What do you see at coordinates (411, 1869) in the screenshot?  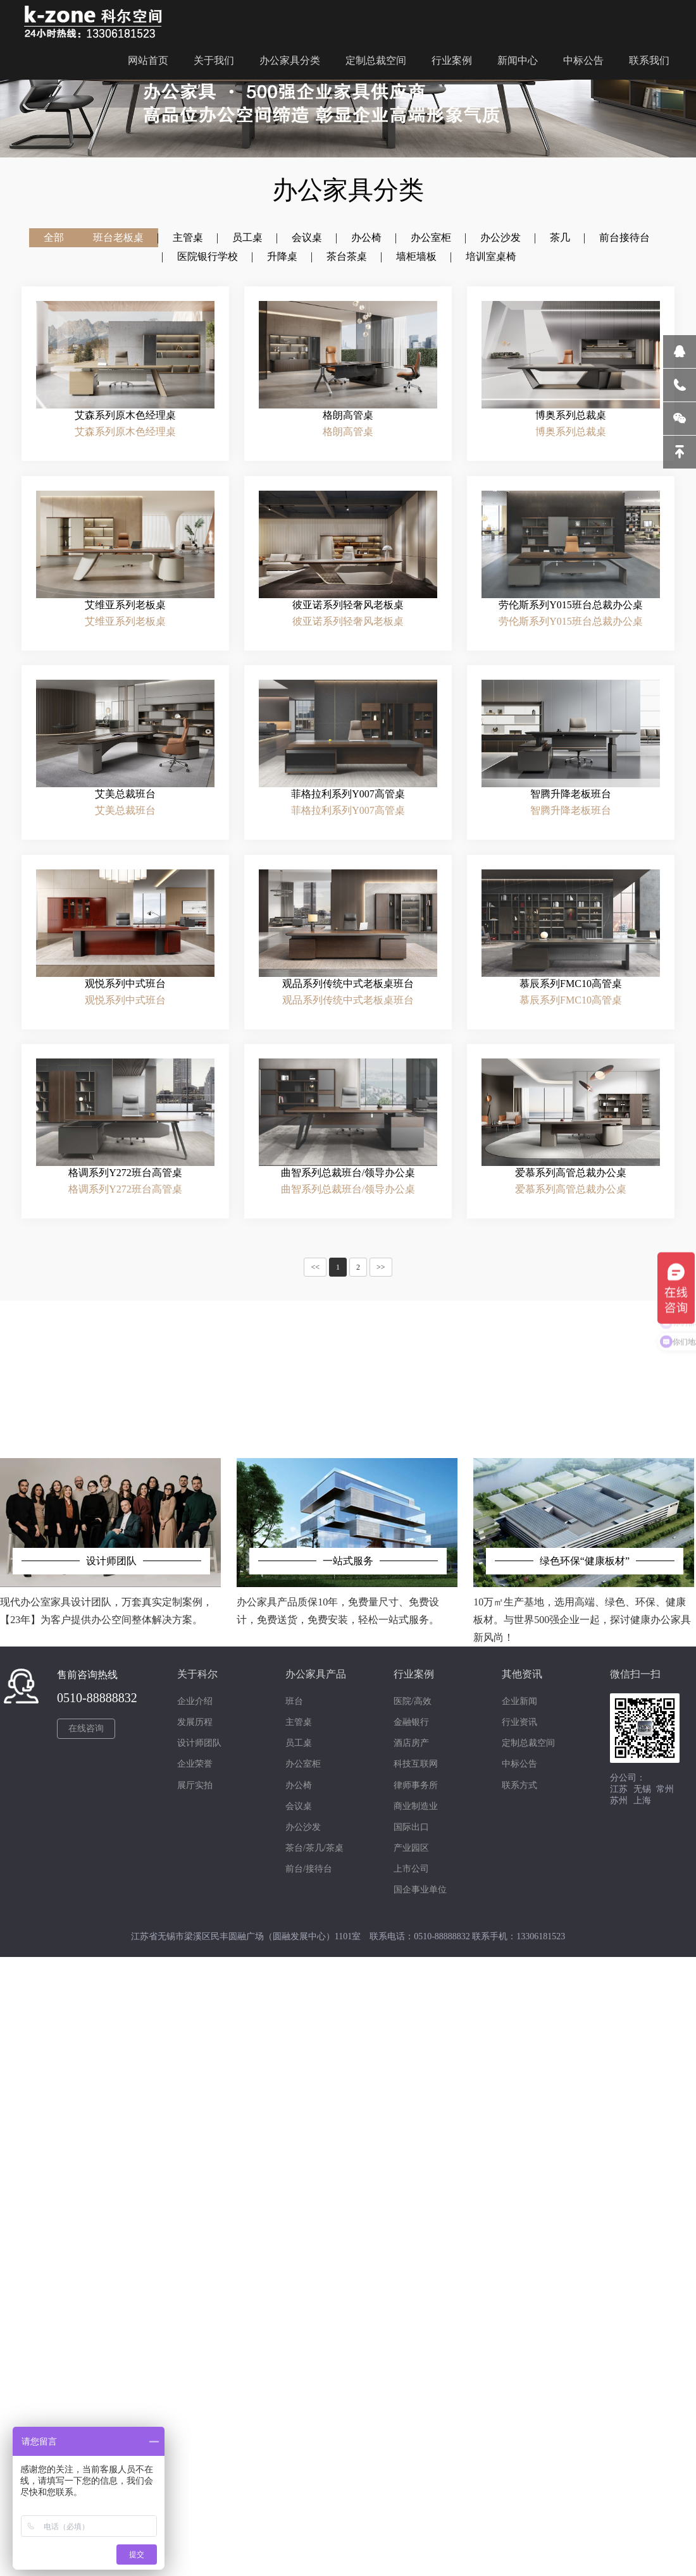 I see `上市公司` at bounding box center [411, 1869].